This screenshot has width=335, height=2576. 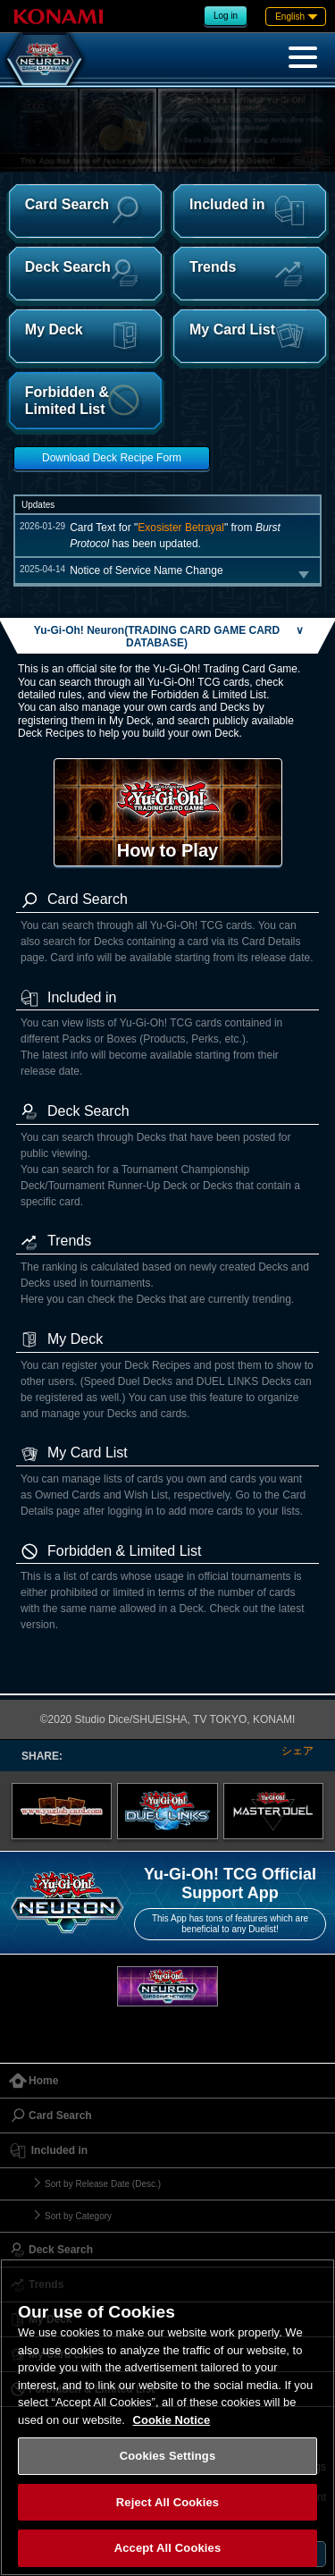 What do you see at coordinates (167, 2417) in the screenshot?
I see `[region]` at bounding box center [167, 2417].